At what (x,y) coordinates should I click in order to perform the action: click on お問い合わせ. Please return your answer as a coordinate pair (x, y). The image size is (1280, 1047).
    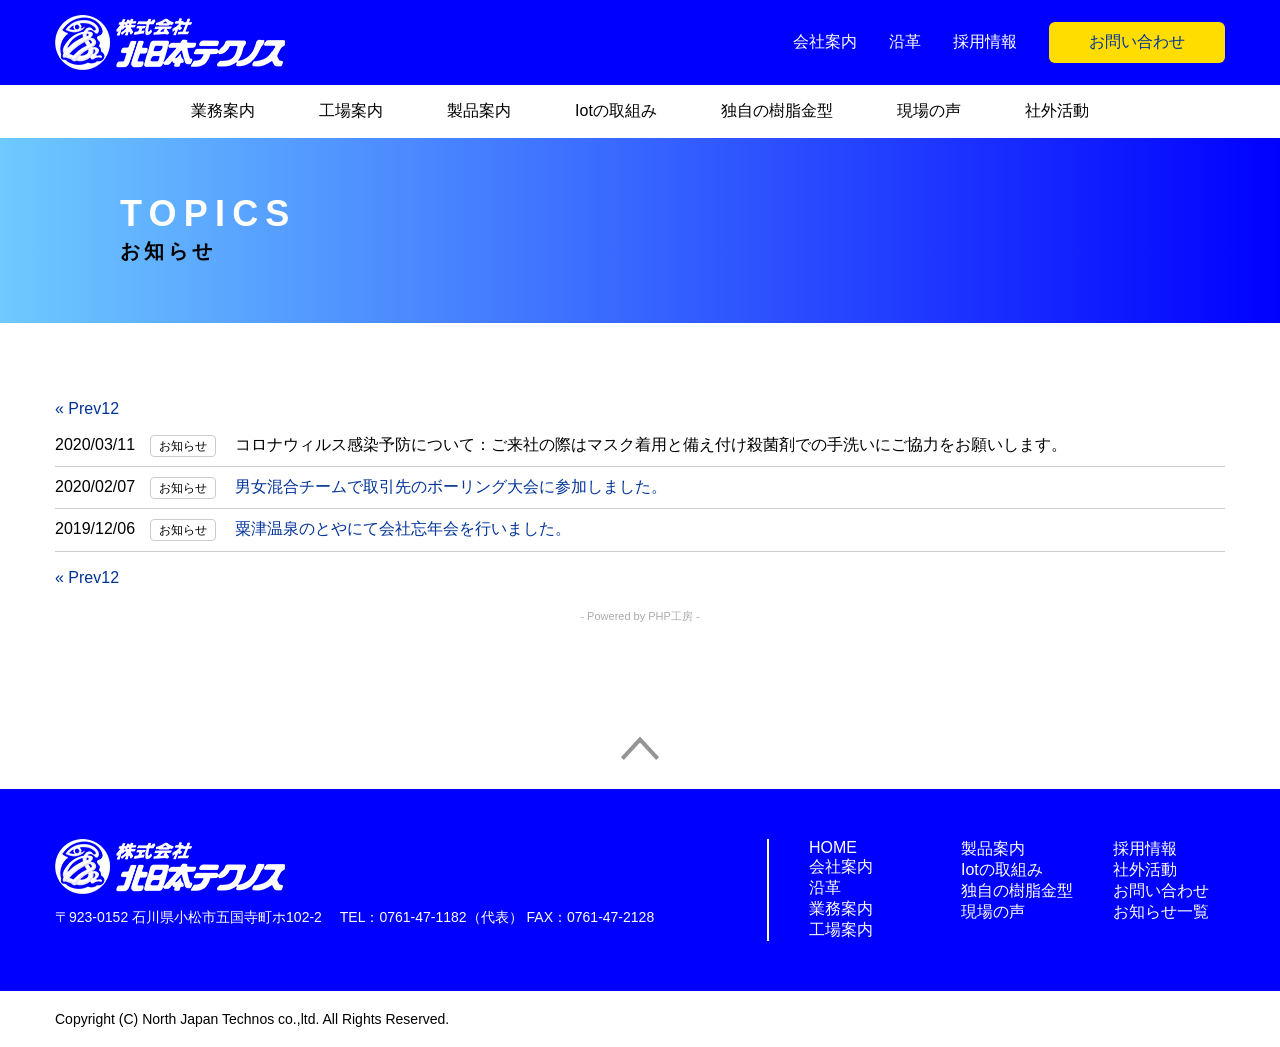
    Looking at the image, I should click on (1137, 41).